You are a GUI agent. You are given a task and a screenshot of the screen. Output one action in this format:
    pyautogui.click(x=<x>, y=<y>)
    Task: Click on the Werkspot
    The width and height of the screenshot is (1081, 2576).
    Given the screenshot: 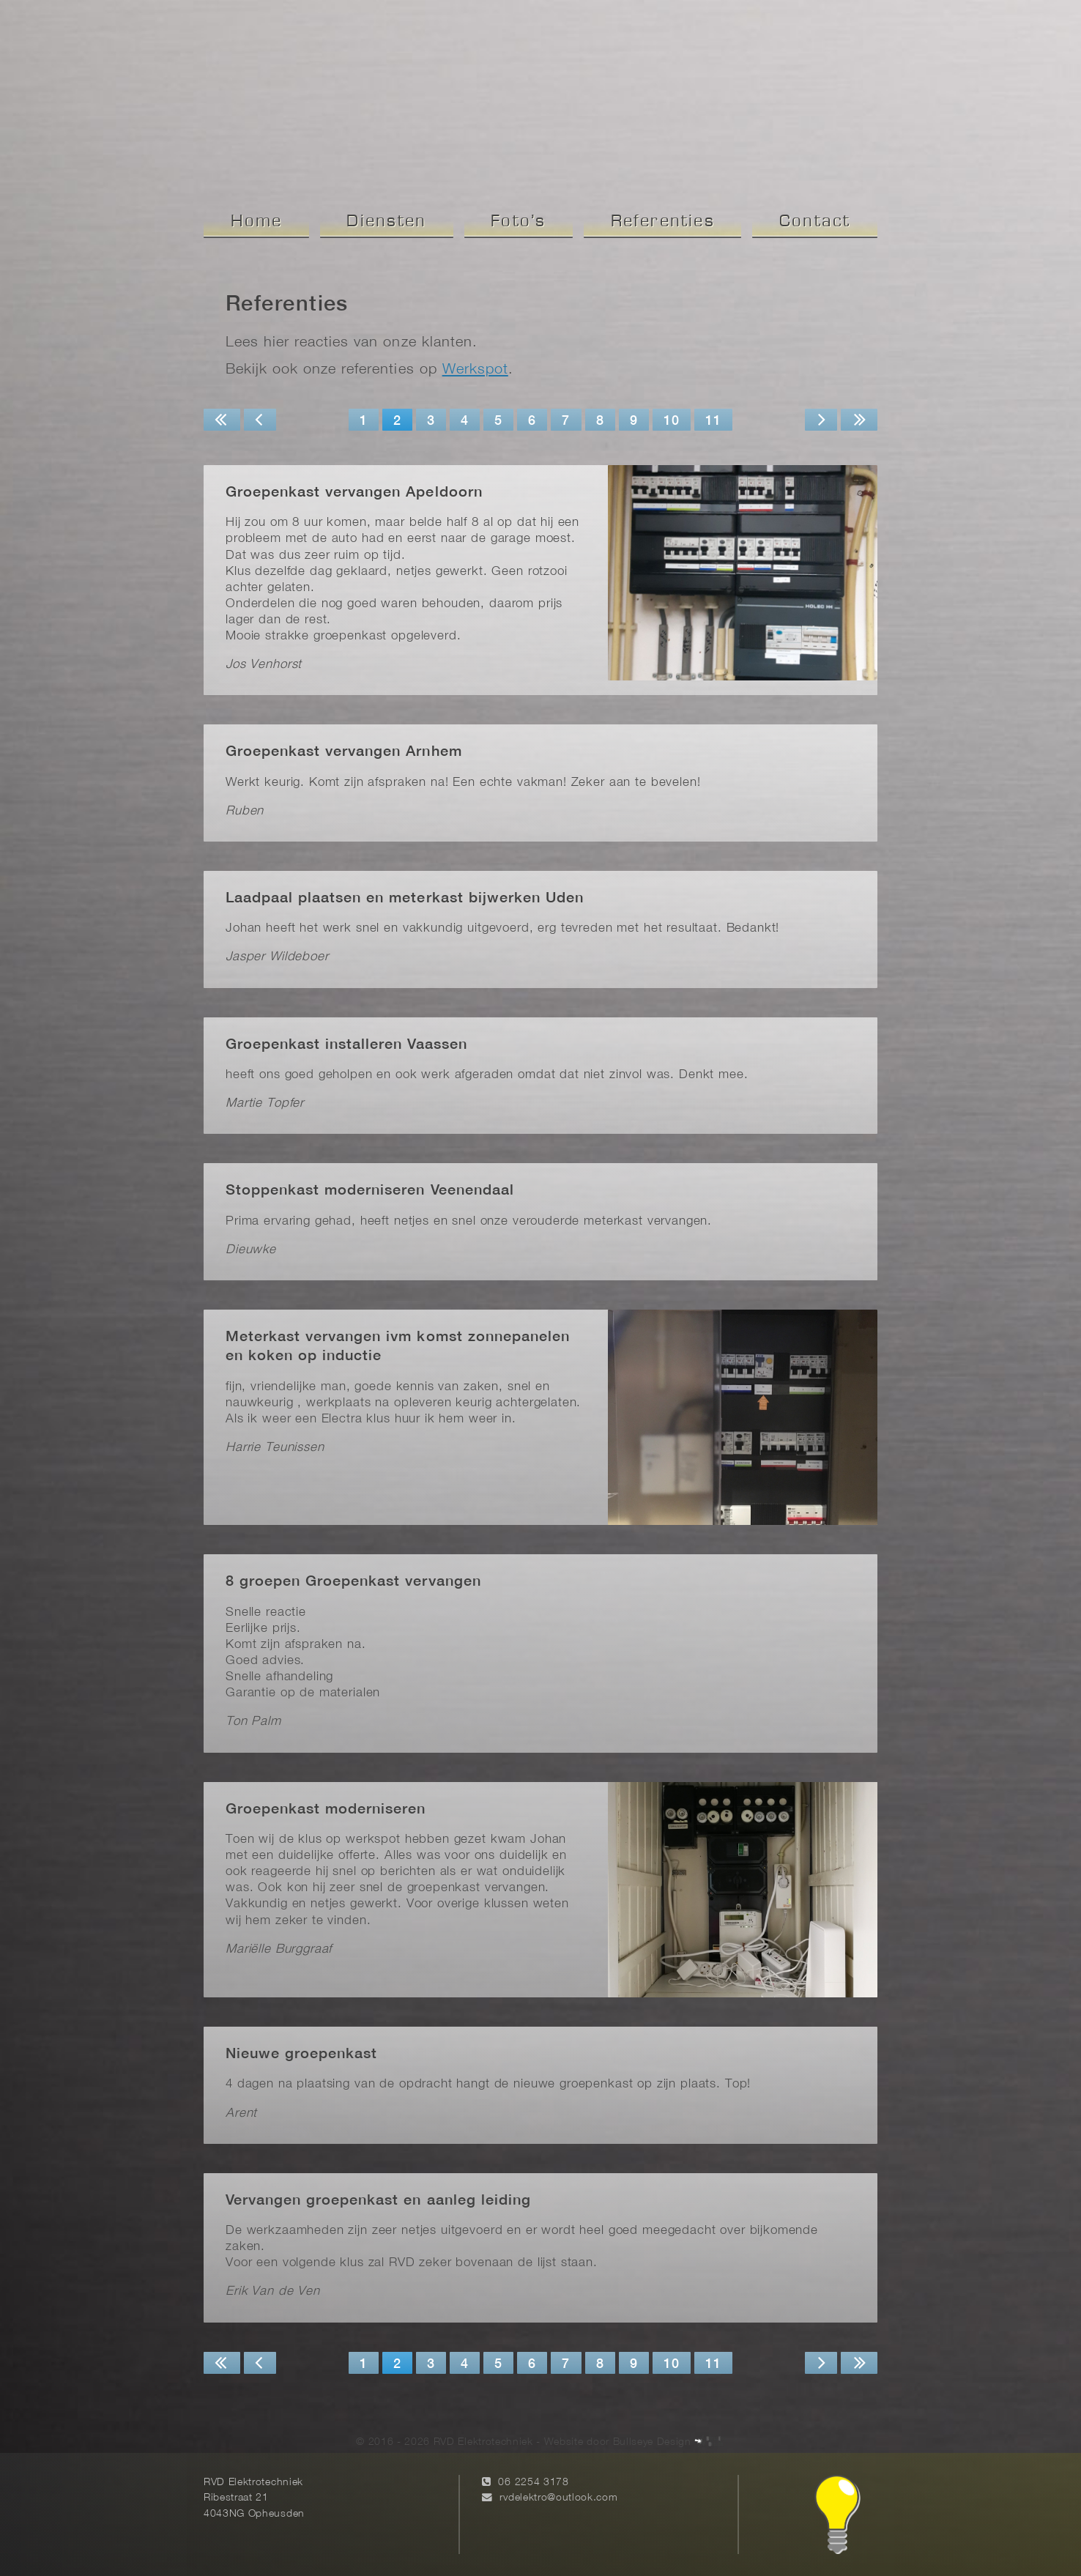 What is the action you would take?
    pyautogui.click(x=475, y=369)
    